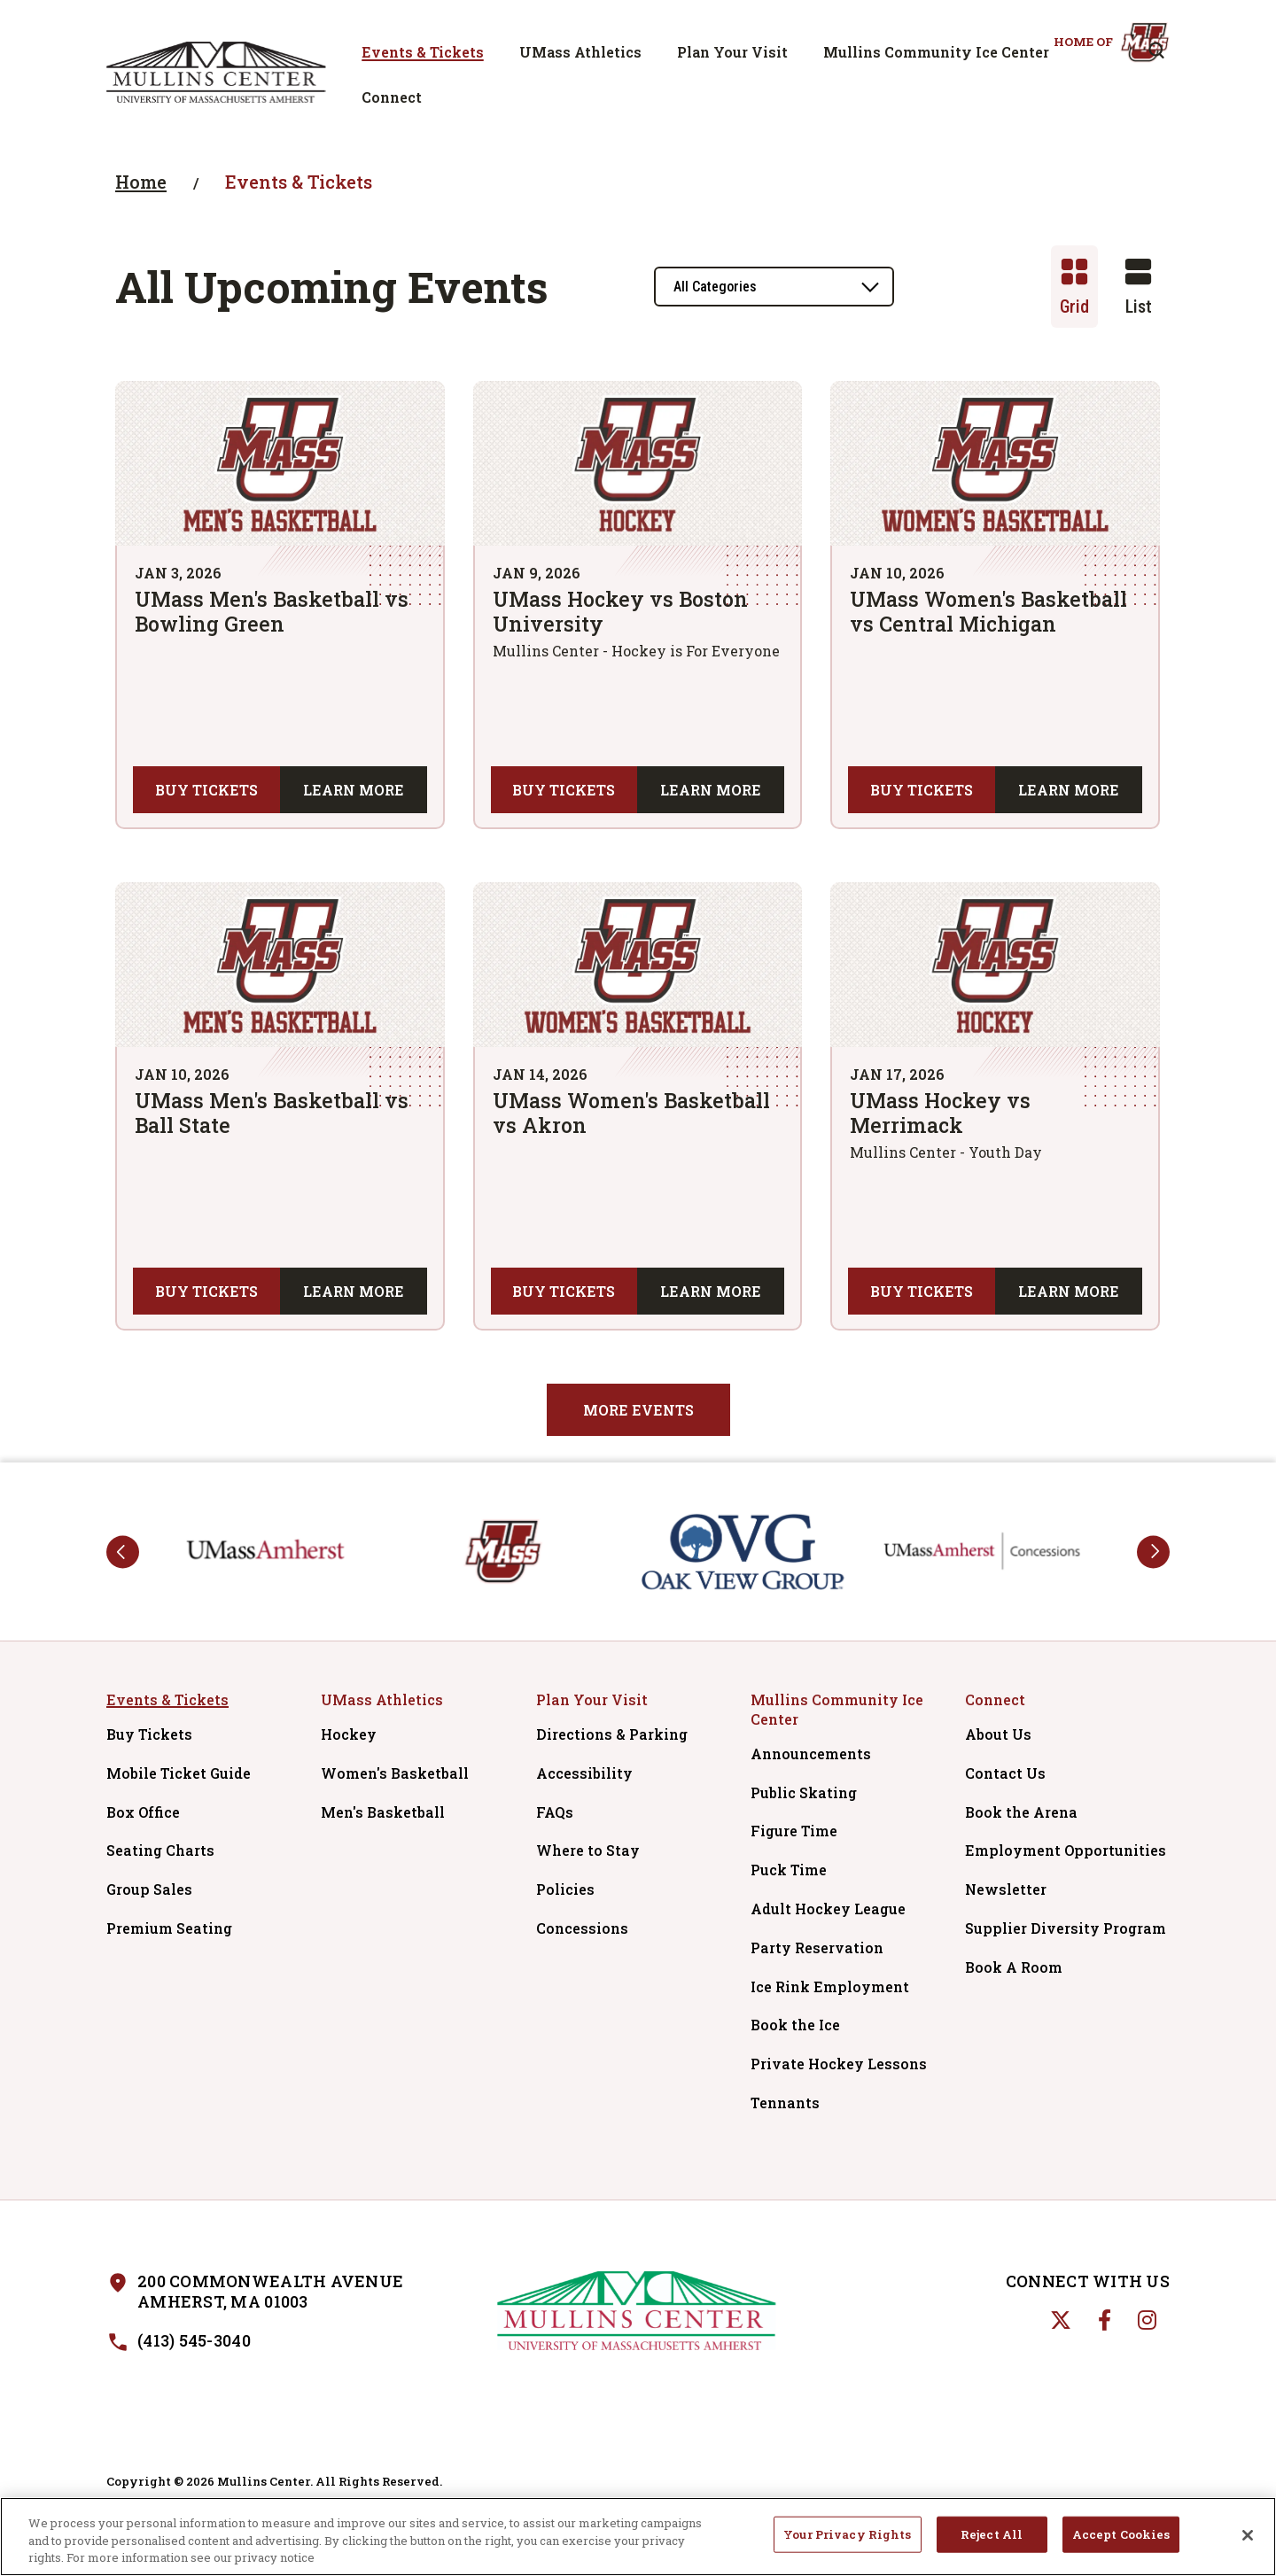 Image resolution: width=1276 pixels, height=2576 pixels. Describe the element at coordinates (584, 1773) in the screenshot. I see `Accessibility` at that location.